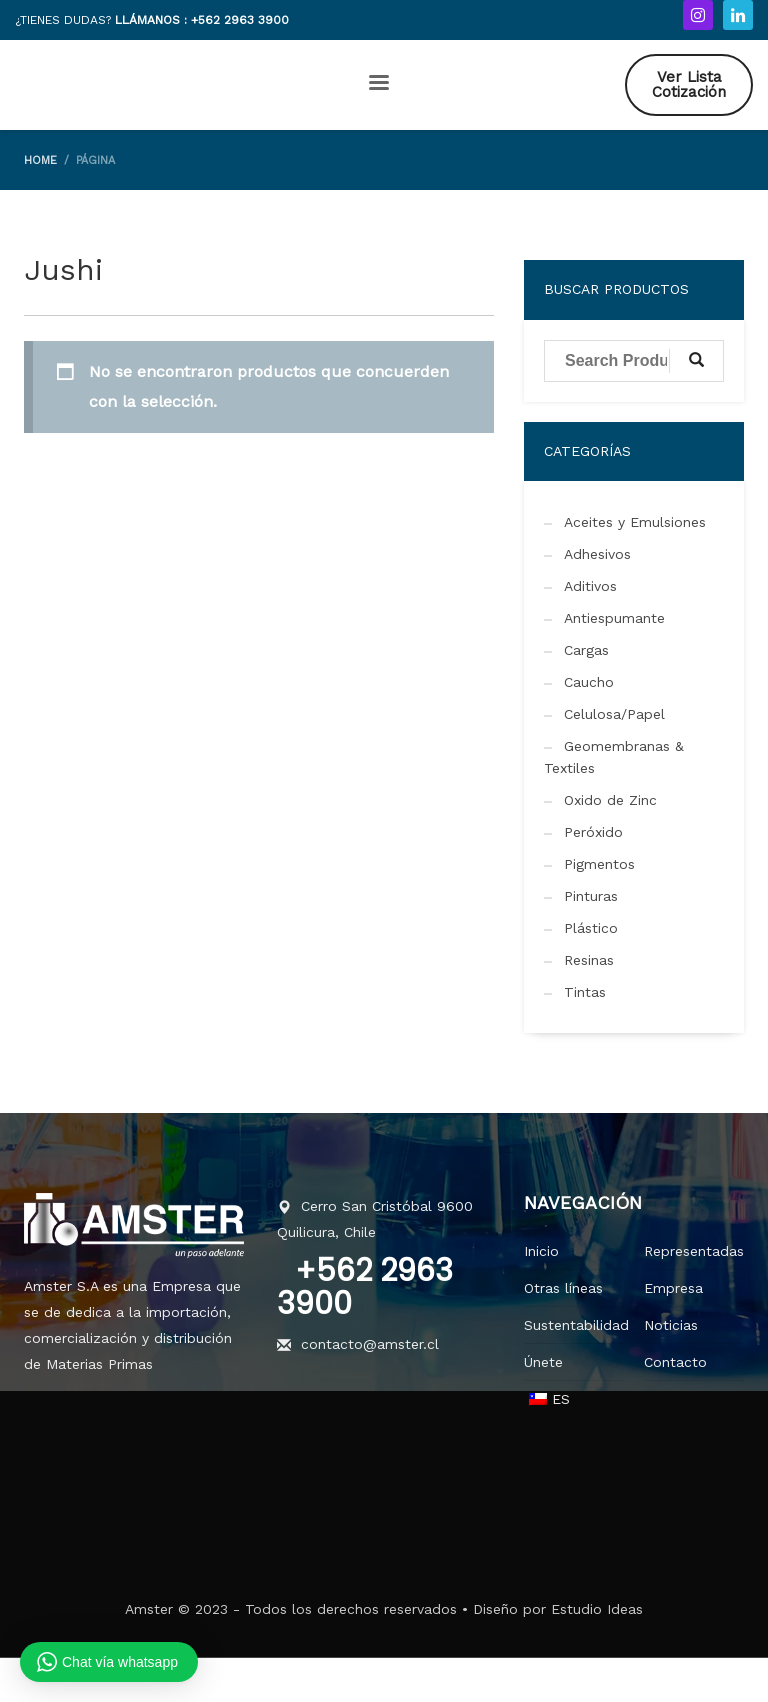 This screenshot has height=1702, width=768. What do you see at coordinates (593, 832) in the screenshot?
I see `Peróxido` at bounding box center [593, 832].